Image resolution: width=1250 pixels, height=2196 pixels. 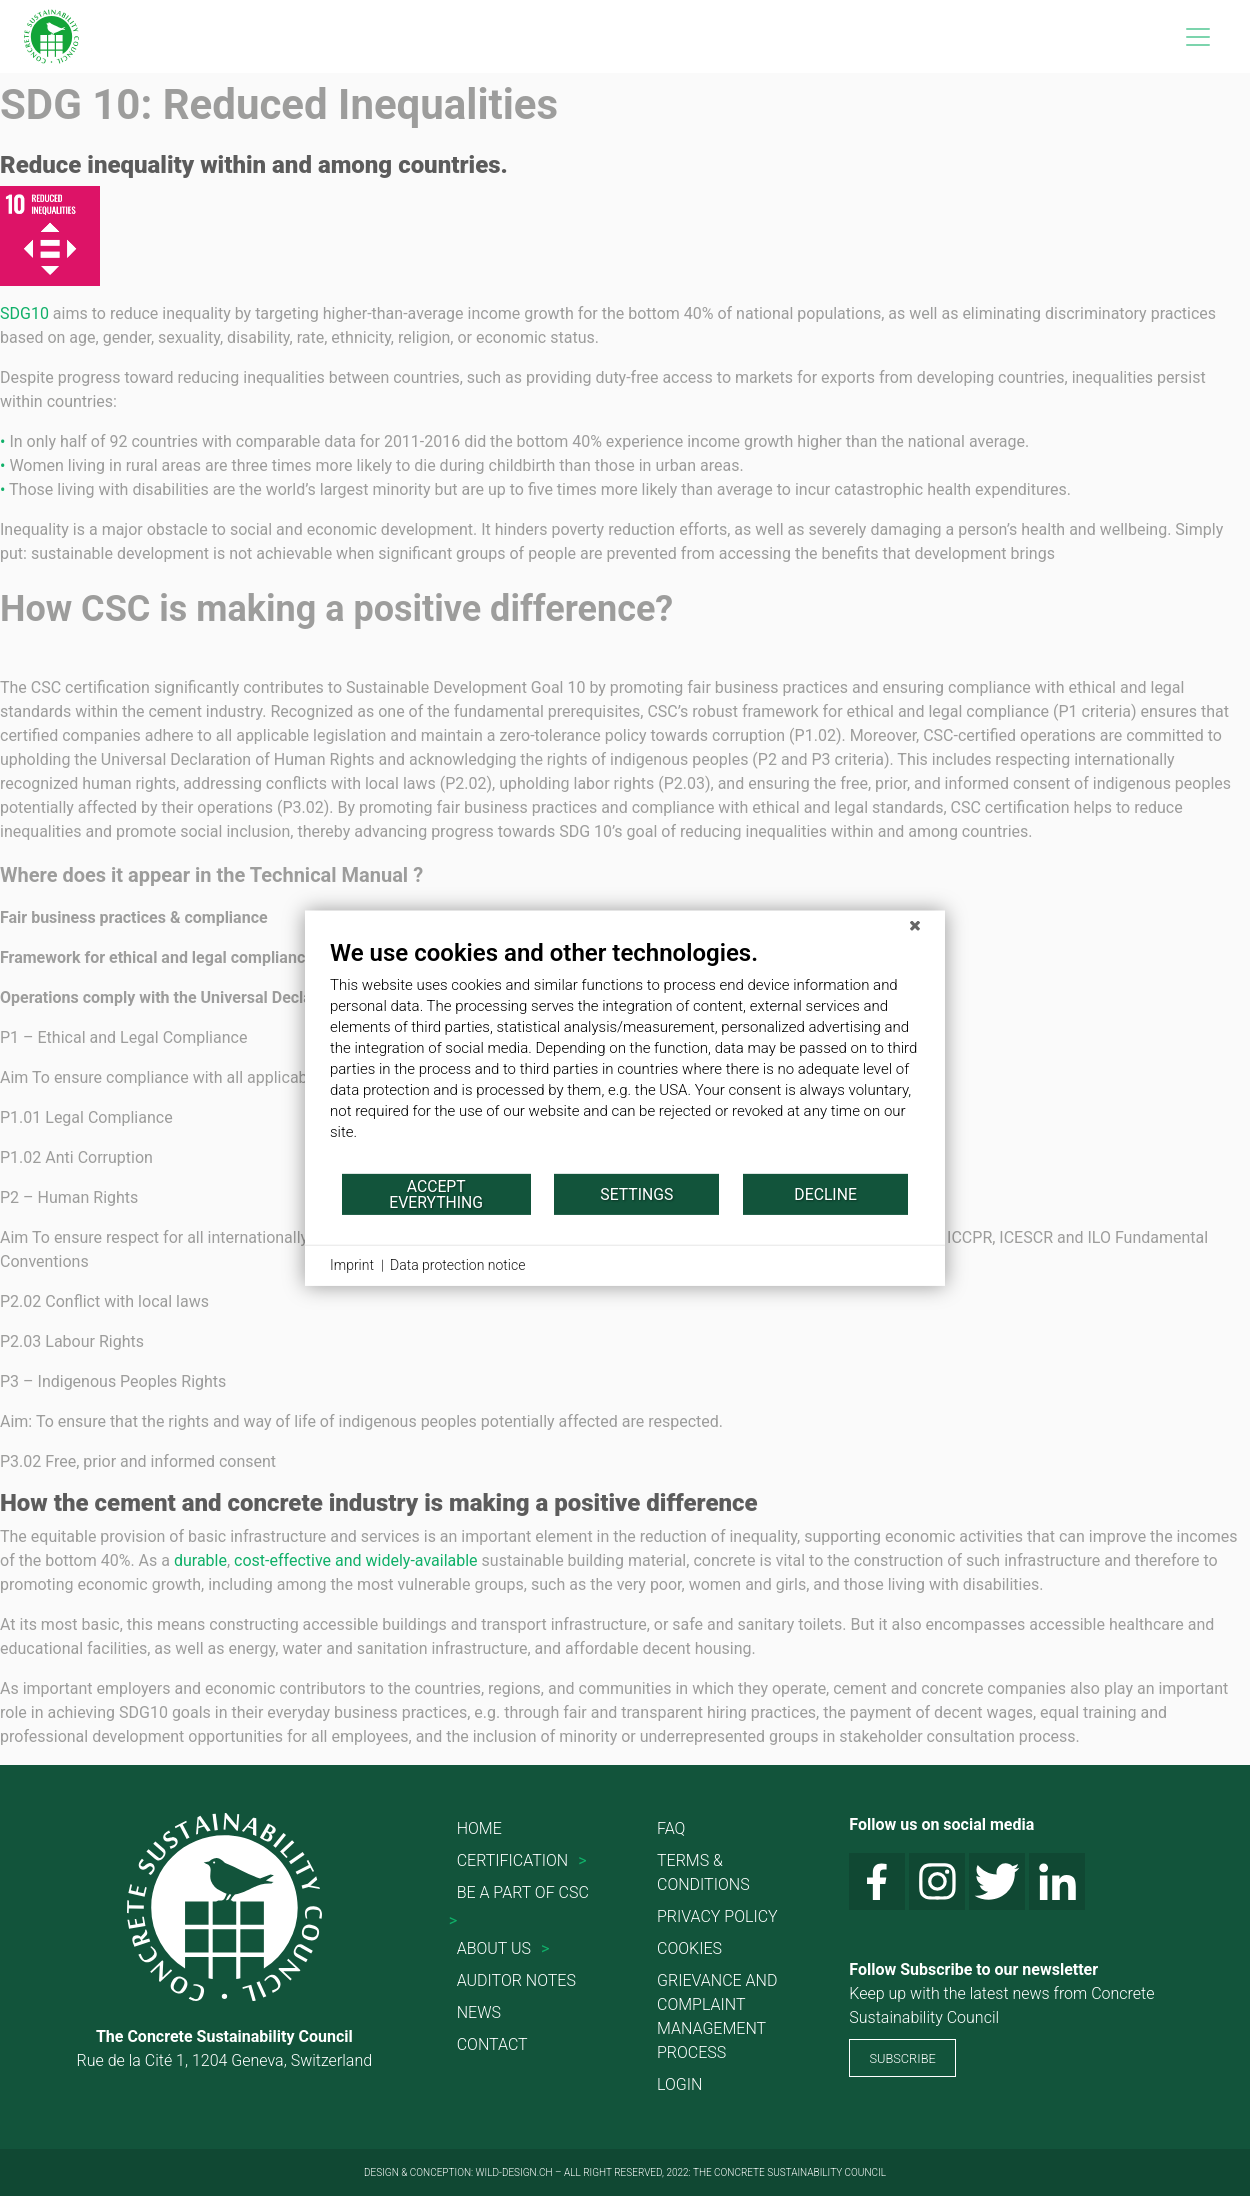 What do you see at coordinates (494, 1948) in the screenshot?
I see `About us` at bounding box center [494, 1948].